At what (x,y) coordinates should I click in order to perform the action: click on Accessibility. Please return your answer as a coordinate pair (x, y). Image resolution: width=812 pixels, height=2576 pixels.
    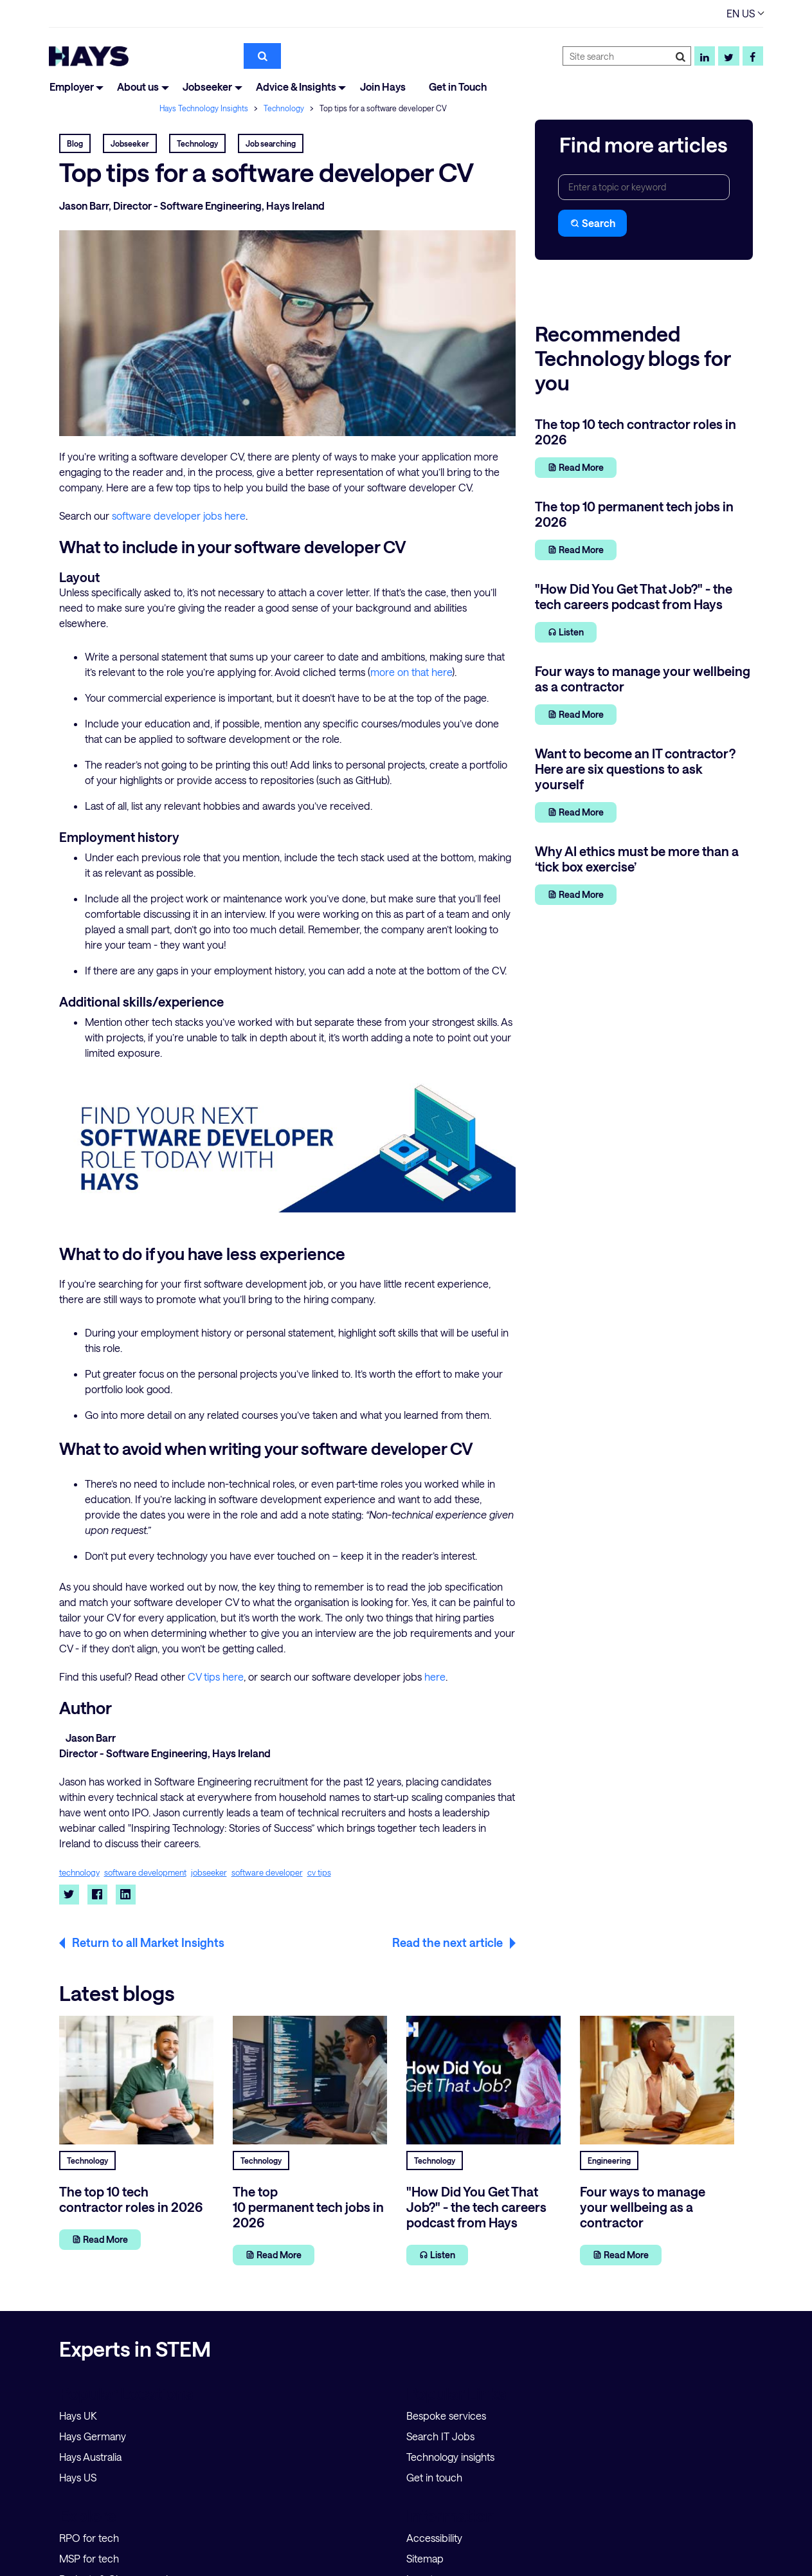
    Looking at the image, I should click on (434, 2538).